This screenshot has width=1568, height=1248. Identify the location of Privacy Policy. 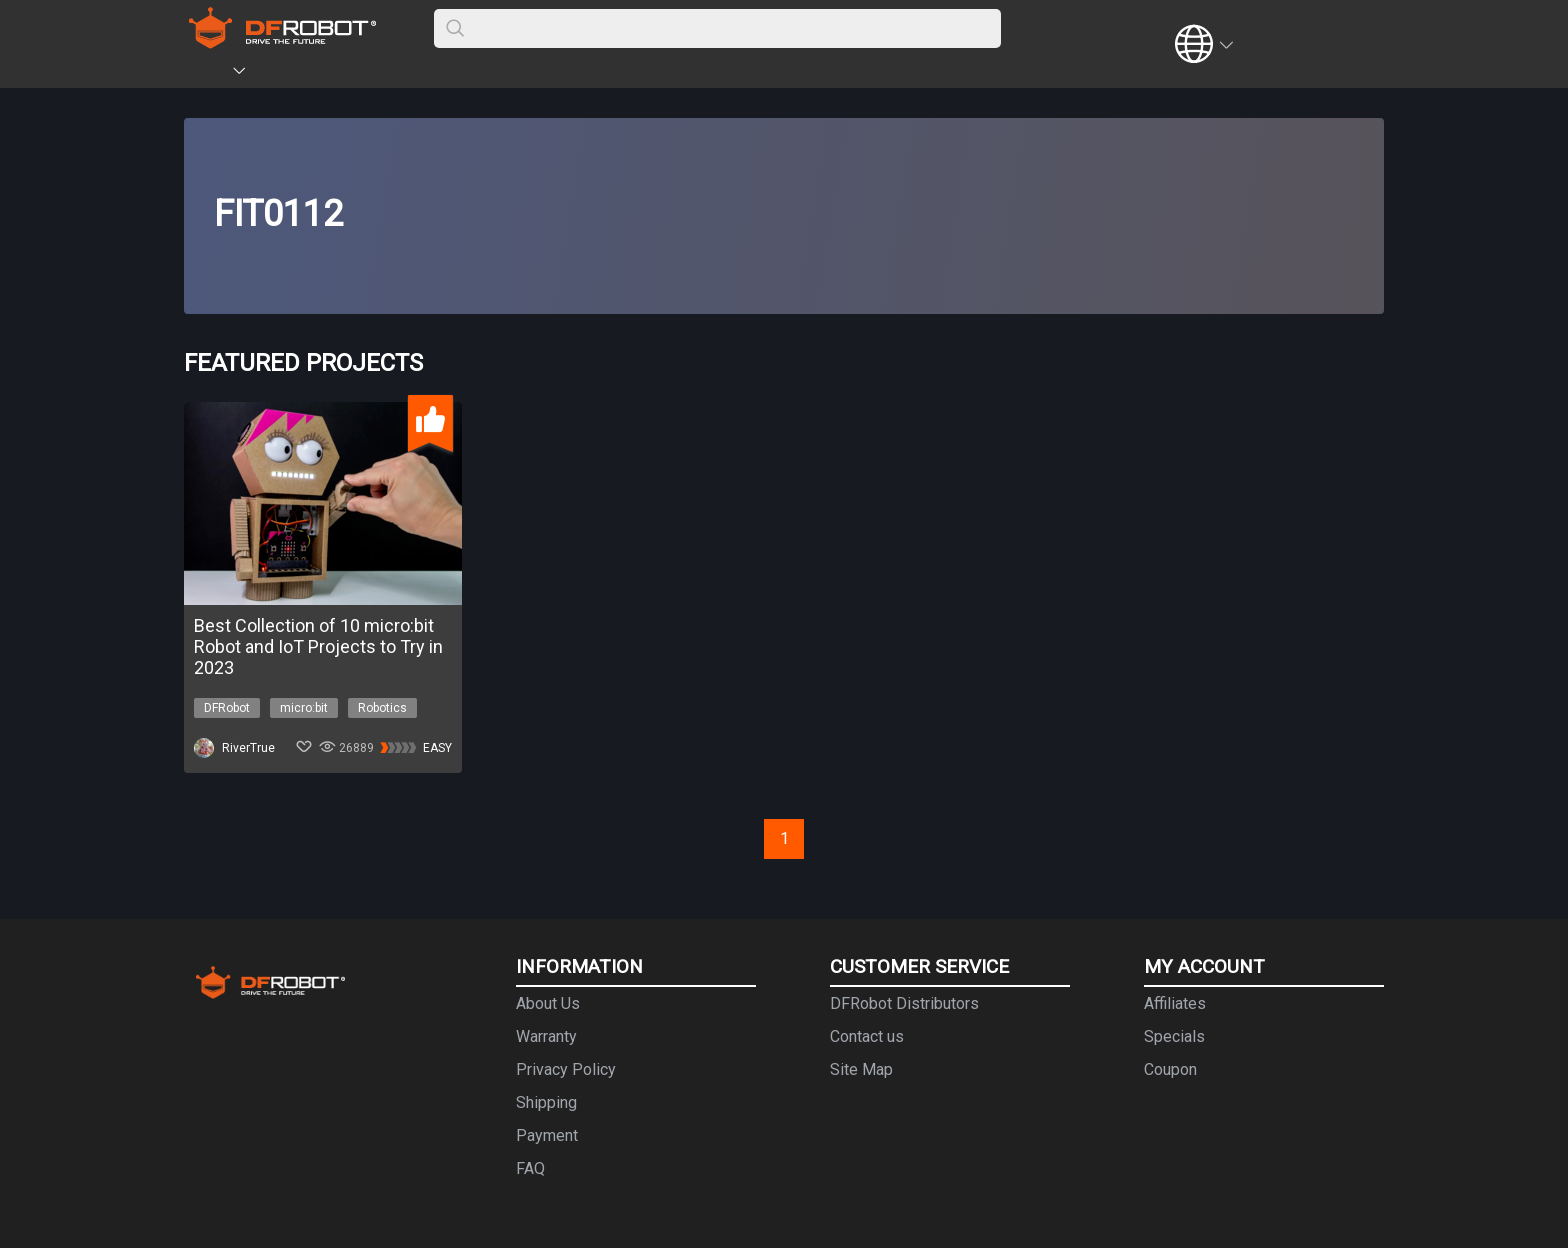
(566, 1069).